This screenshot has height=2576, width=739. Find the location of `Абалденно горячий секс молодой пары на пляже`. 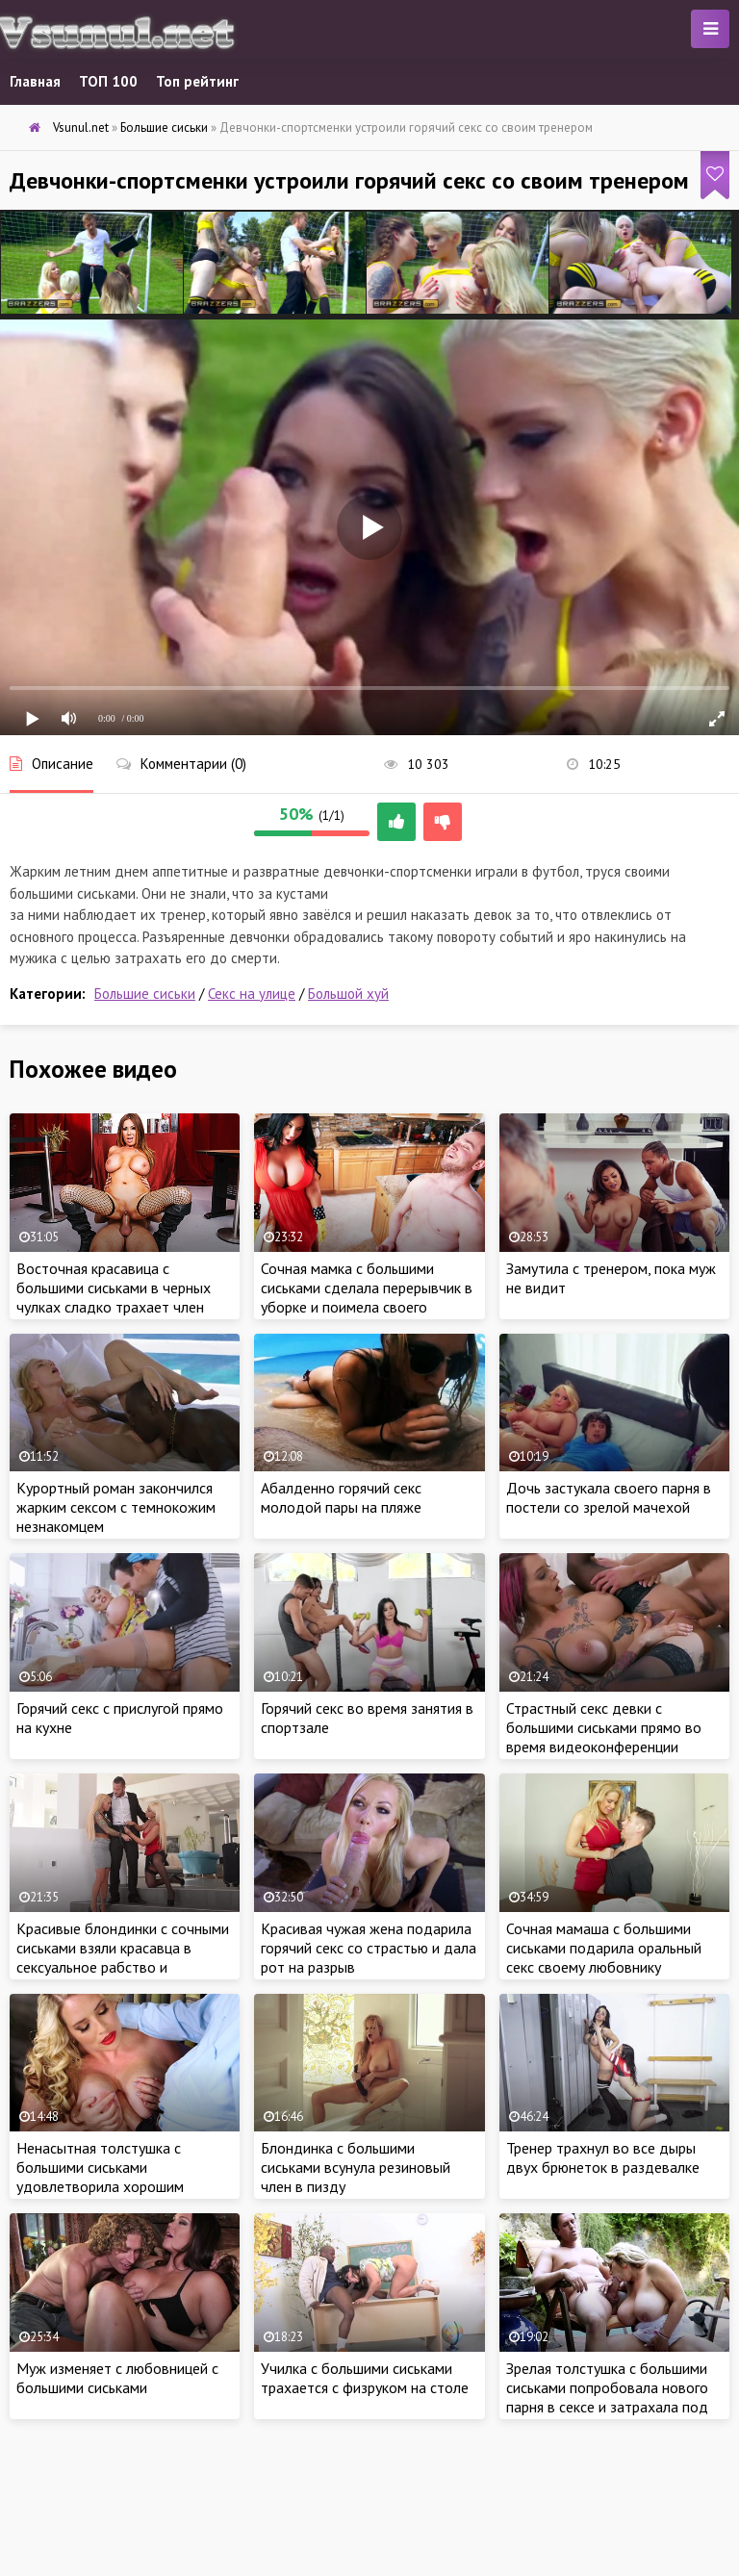

Абалденно горячий секс молодой пары на пляже is located at coordinates (341, 1497).